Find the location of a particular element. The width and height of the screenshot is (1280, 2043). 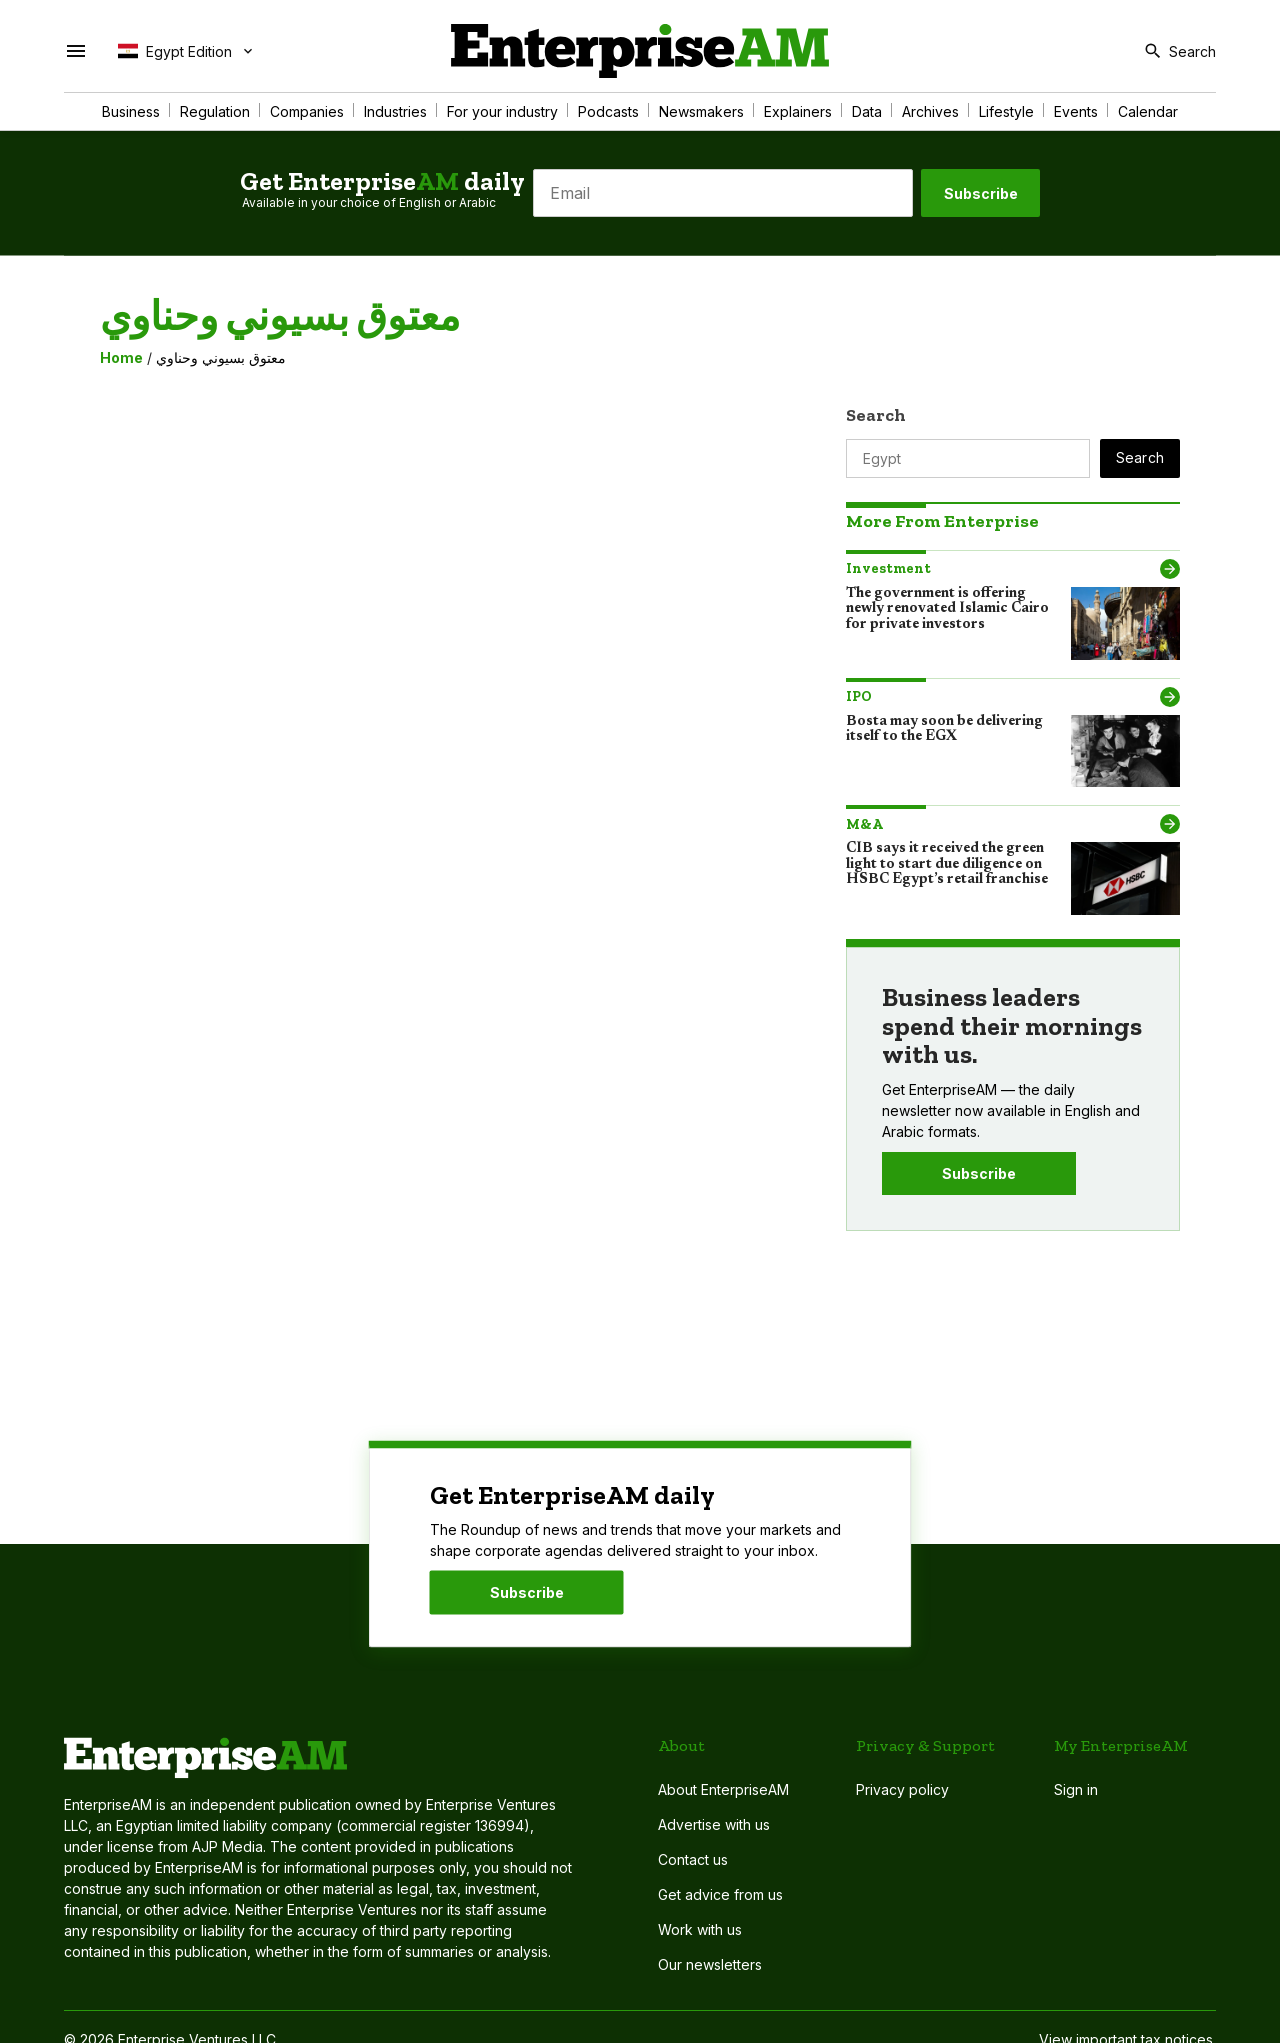

Our newsletters is located at coordinates (710, 1964).